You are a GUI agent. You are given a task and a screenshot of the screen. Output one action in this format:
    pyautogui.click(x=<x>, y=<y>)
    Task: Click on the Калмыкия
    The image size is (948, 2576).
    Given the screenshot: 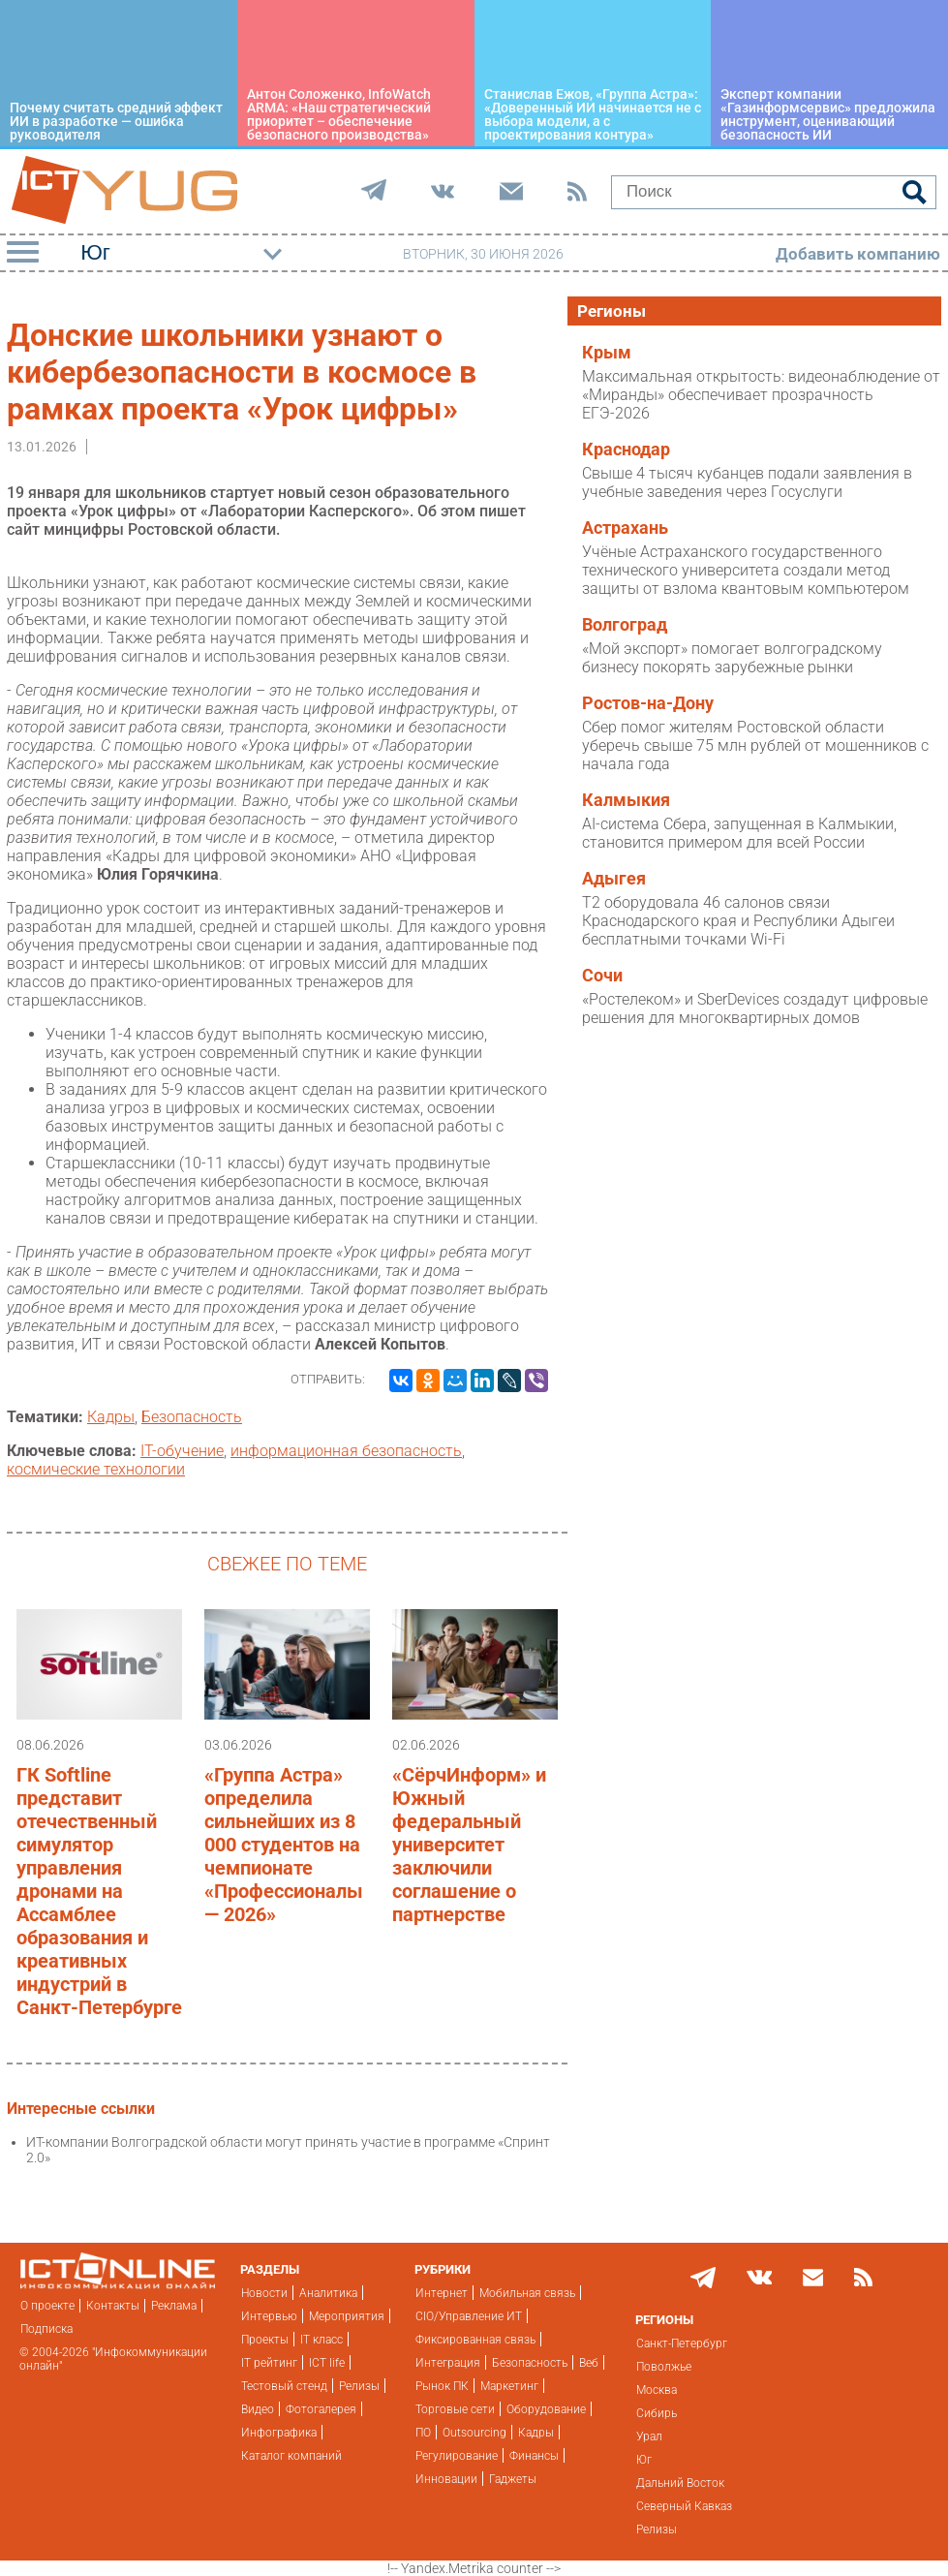 What is the action you would take?
    pyautogui.click(x=626, y=800)
    